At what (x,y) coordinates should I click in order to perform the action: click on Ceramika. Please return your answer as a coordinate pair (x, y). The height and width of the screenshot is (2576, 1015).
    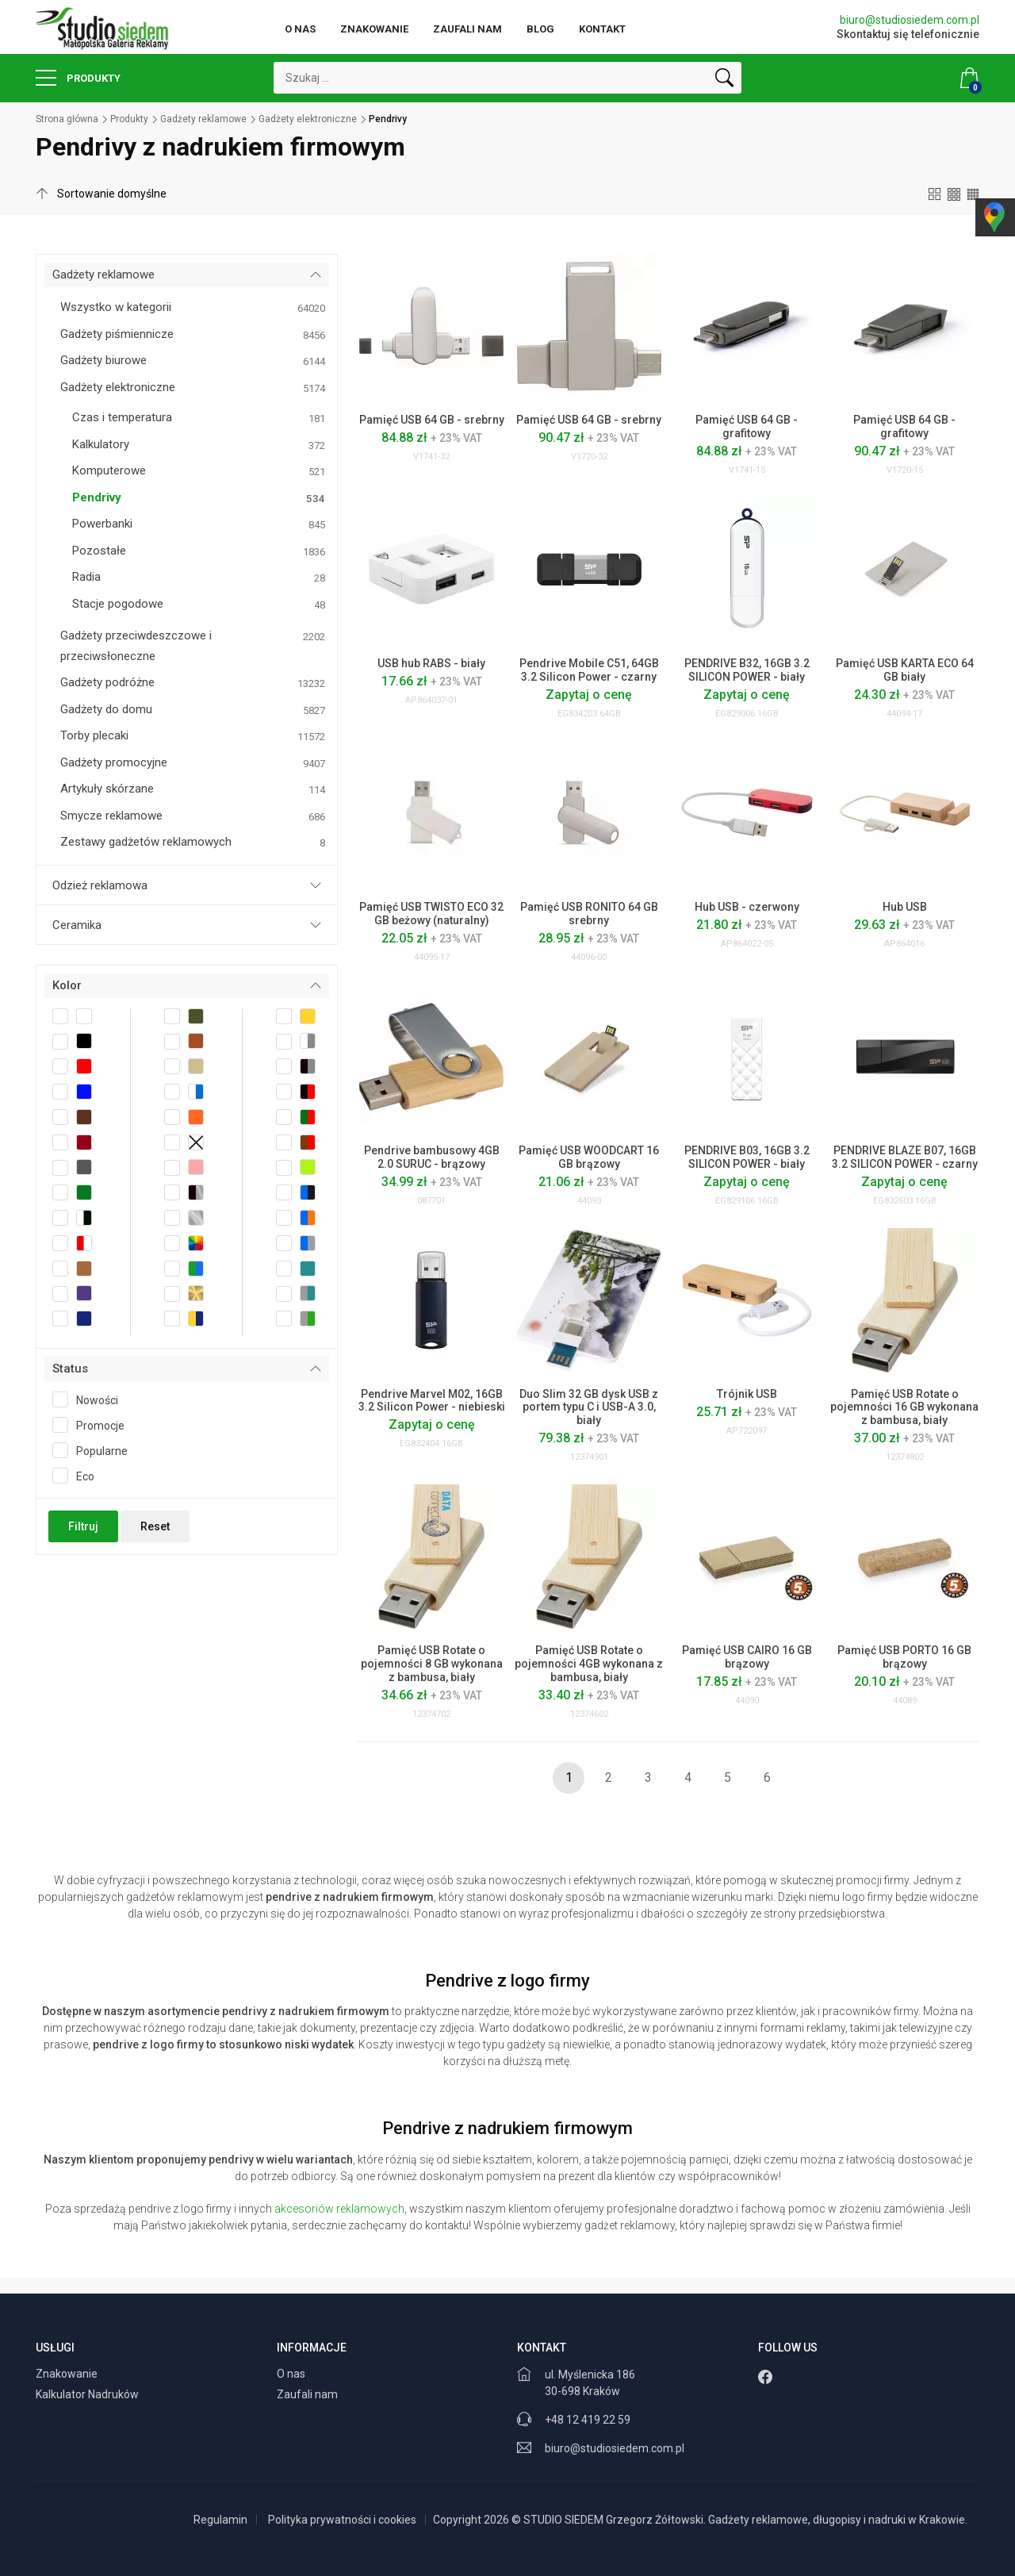
    Looking at the image, I should click on (77, 925).